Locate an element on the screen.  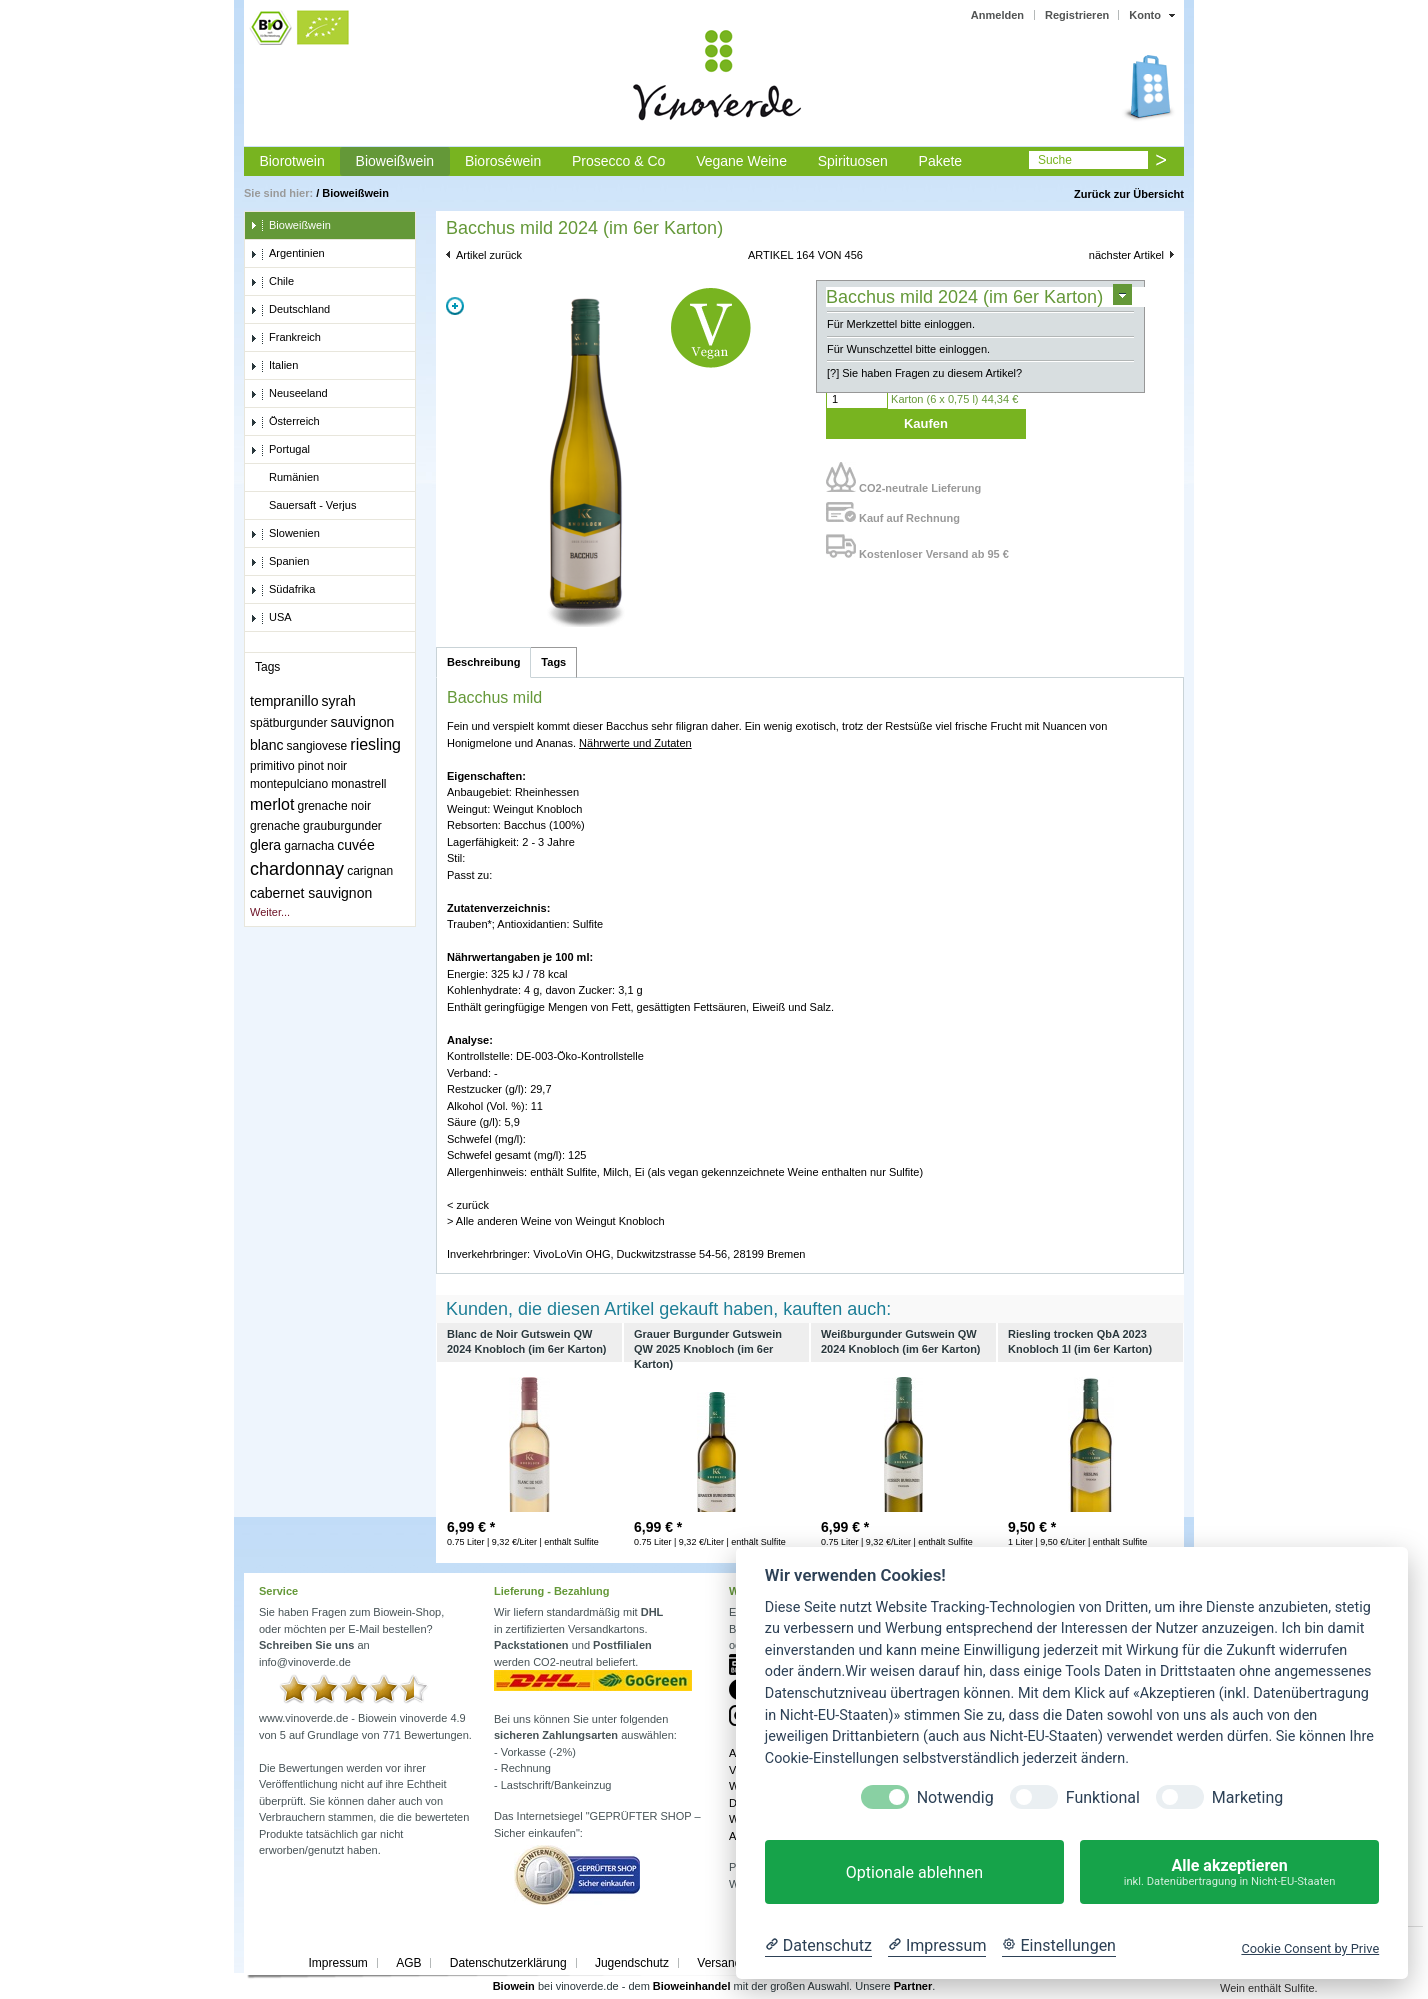
> Alle anderen Weine von Weingut Knobloch is located at coordinates (556, 1221).